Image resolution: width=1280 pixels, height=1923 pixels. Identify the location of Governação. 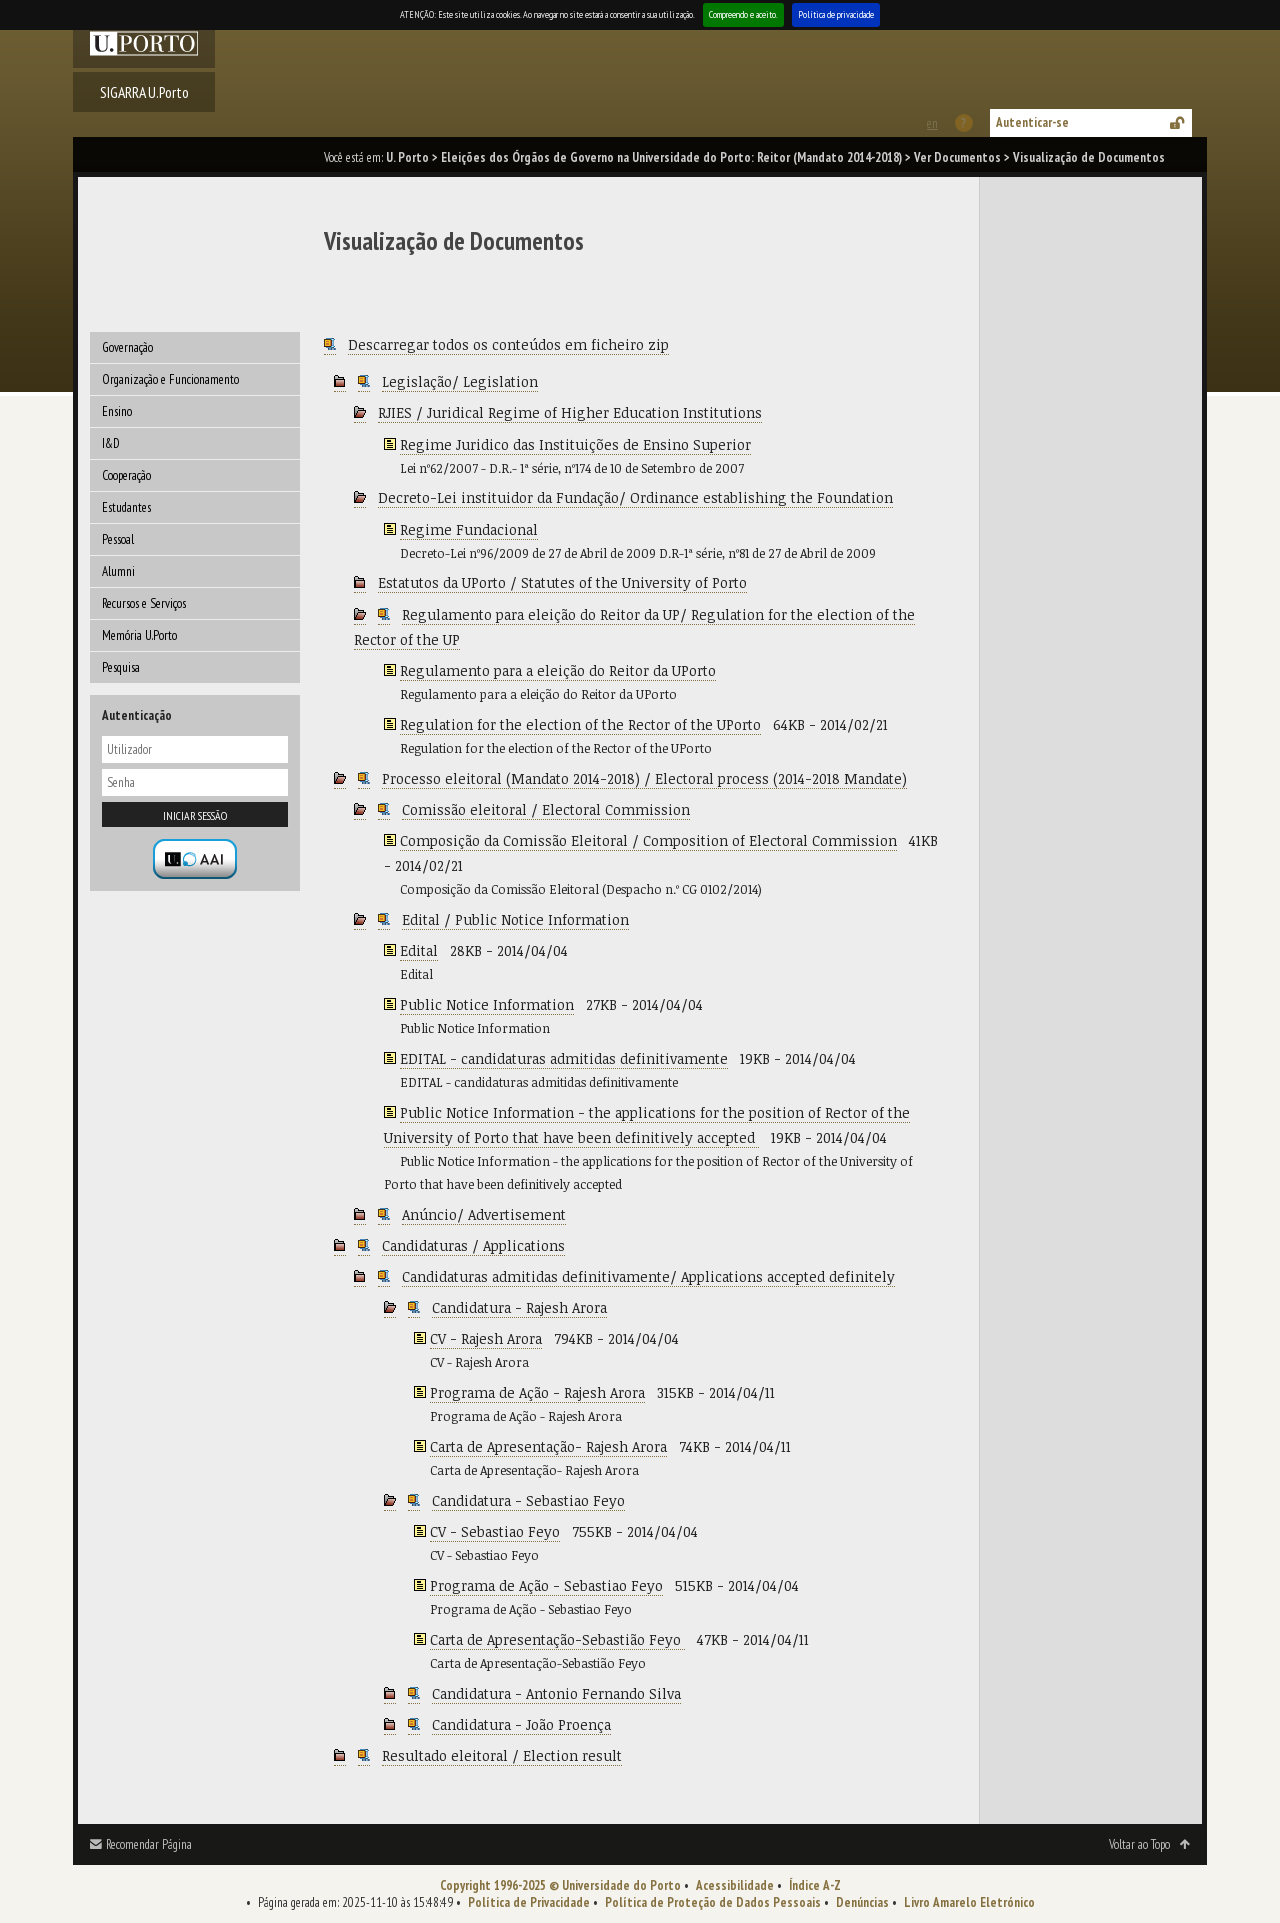
(127, 347).